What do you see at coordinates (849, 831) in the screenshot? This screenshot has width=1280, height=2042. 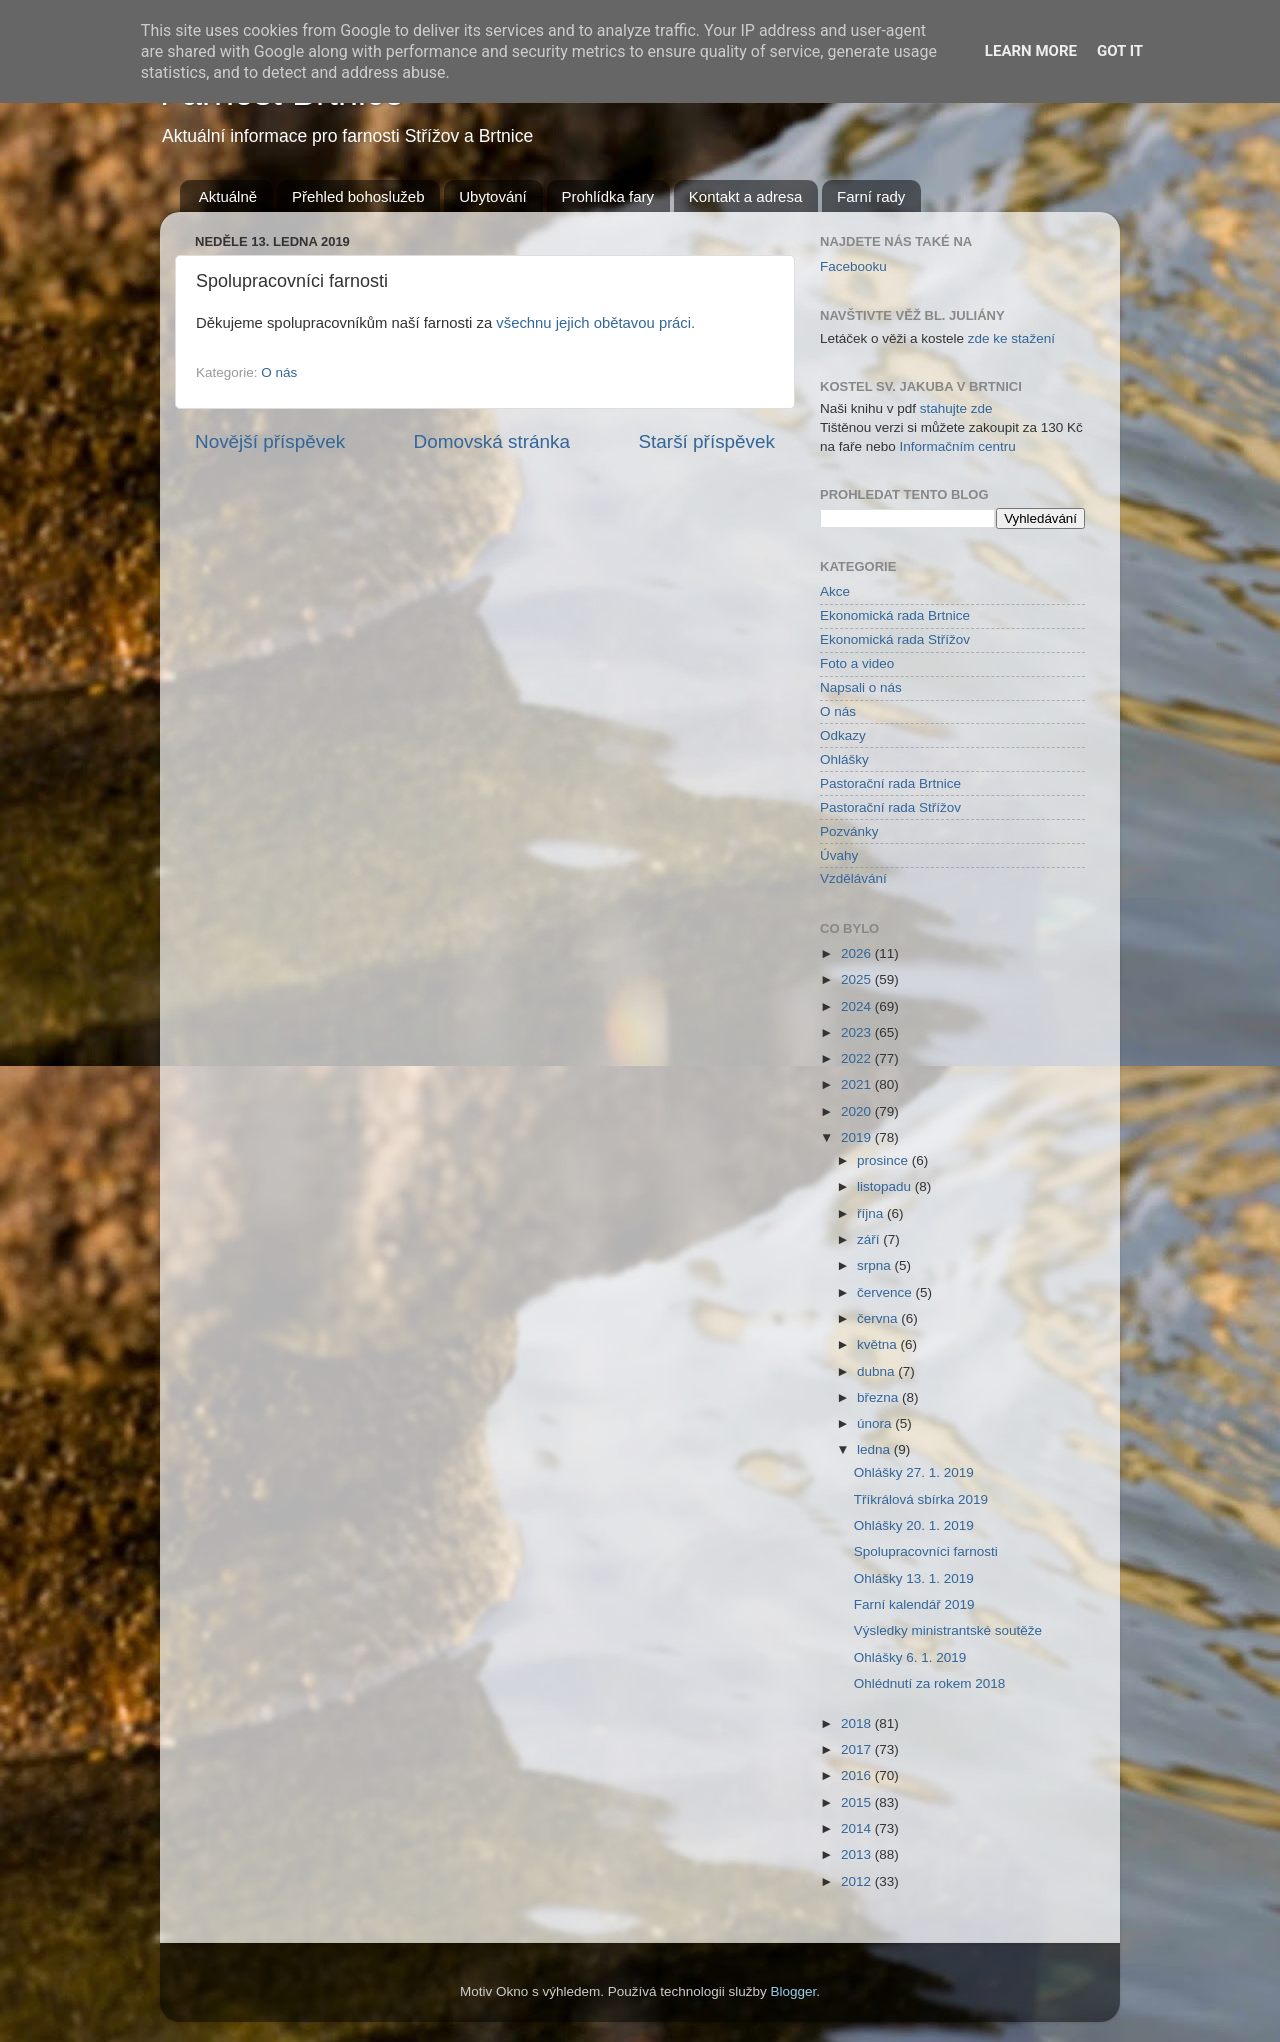 I see `Pozvánky` at bounding box center [849, 831].